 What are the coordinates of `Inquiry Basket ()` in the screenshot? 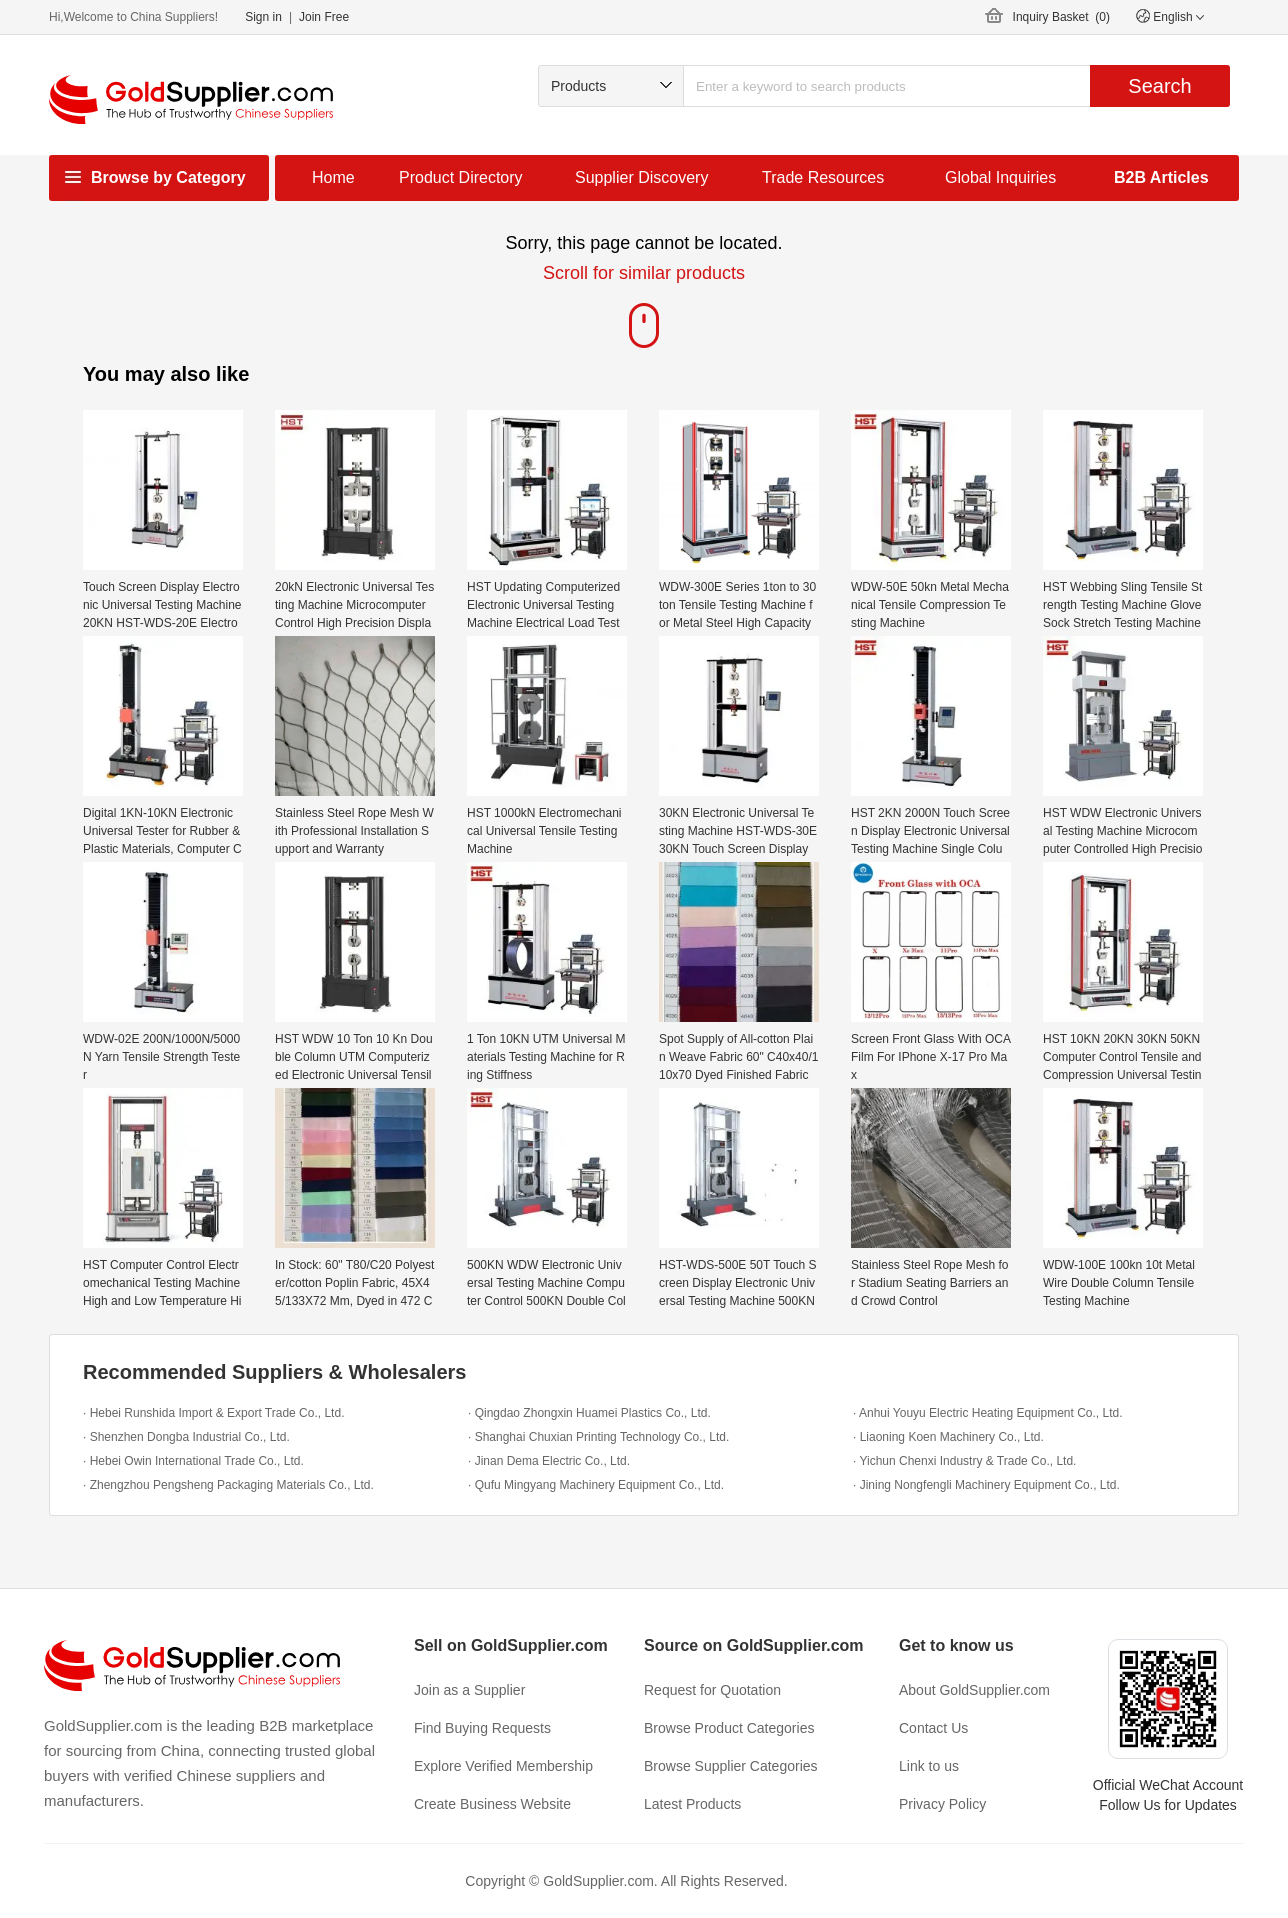 It's located at (1061, 17).